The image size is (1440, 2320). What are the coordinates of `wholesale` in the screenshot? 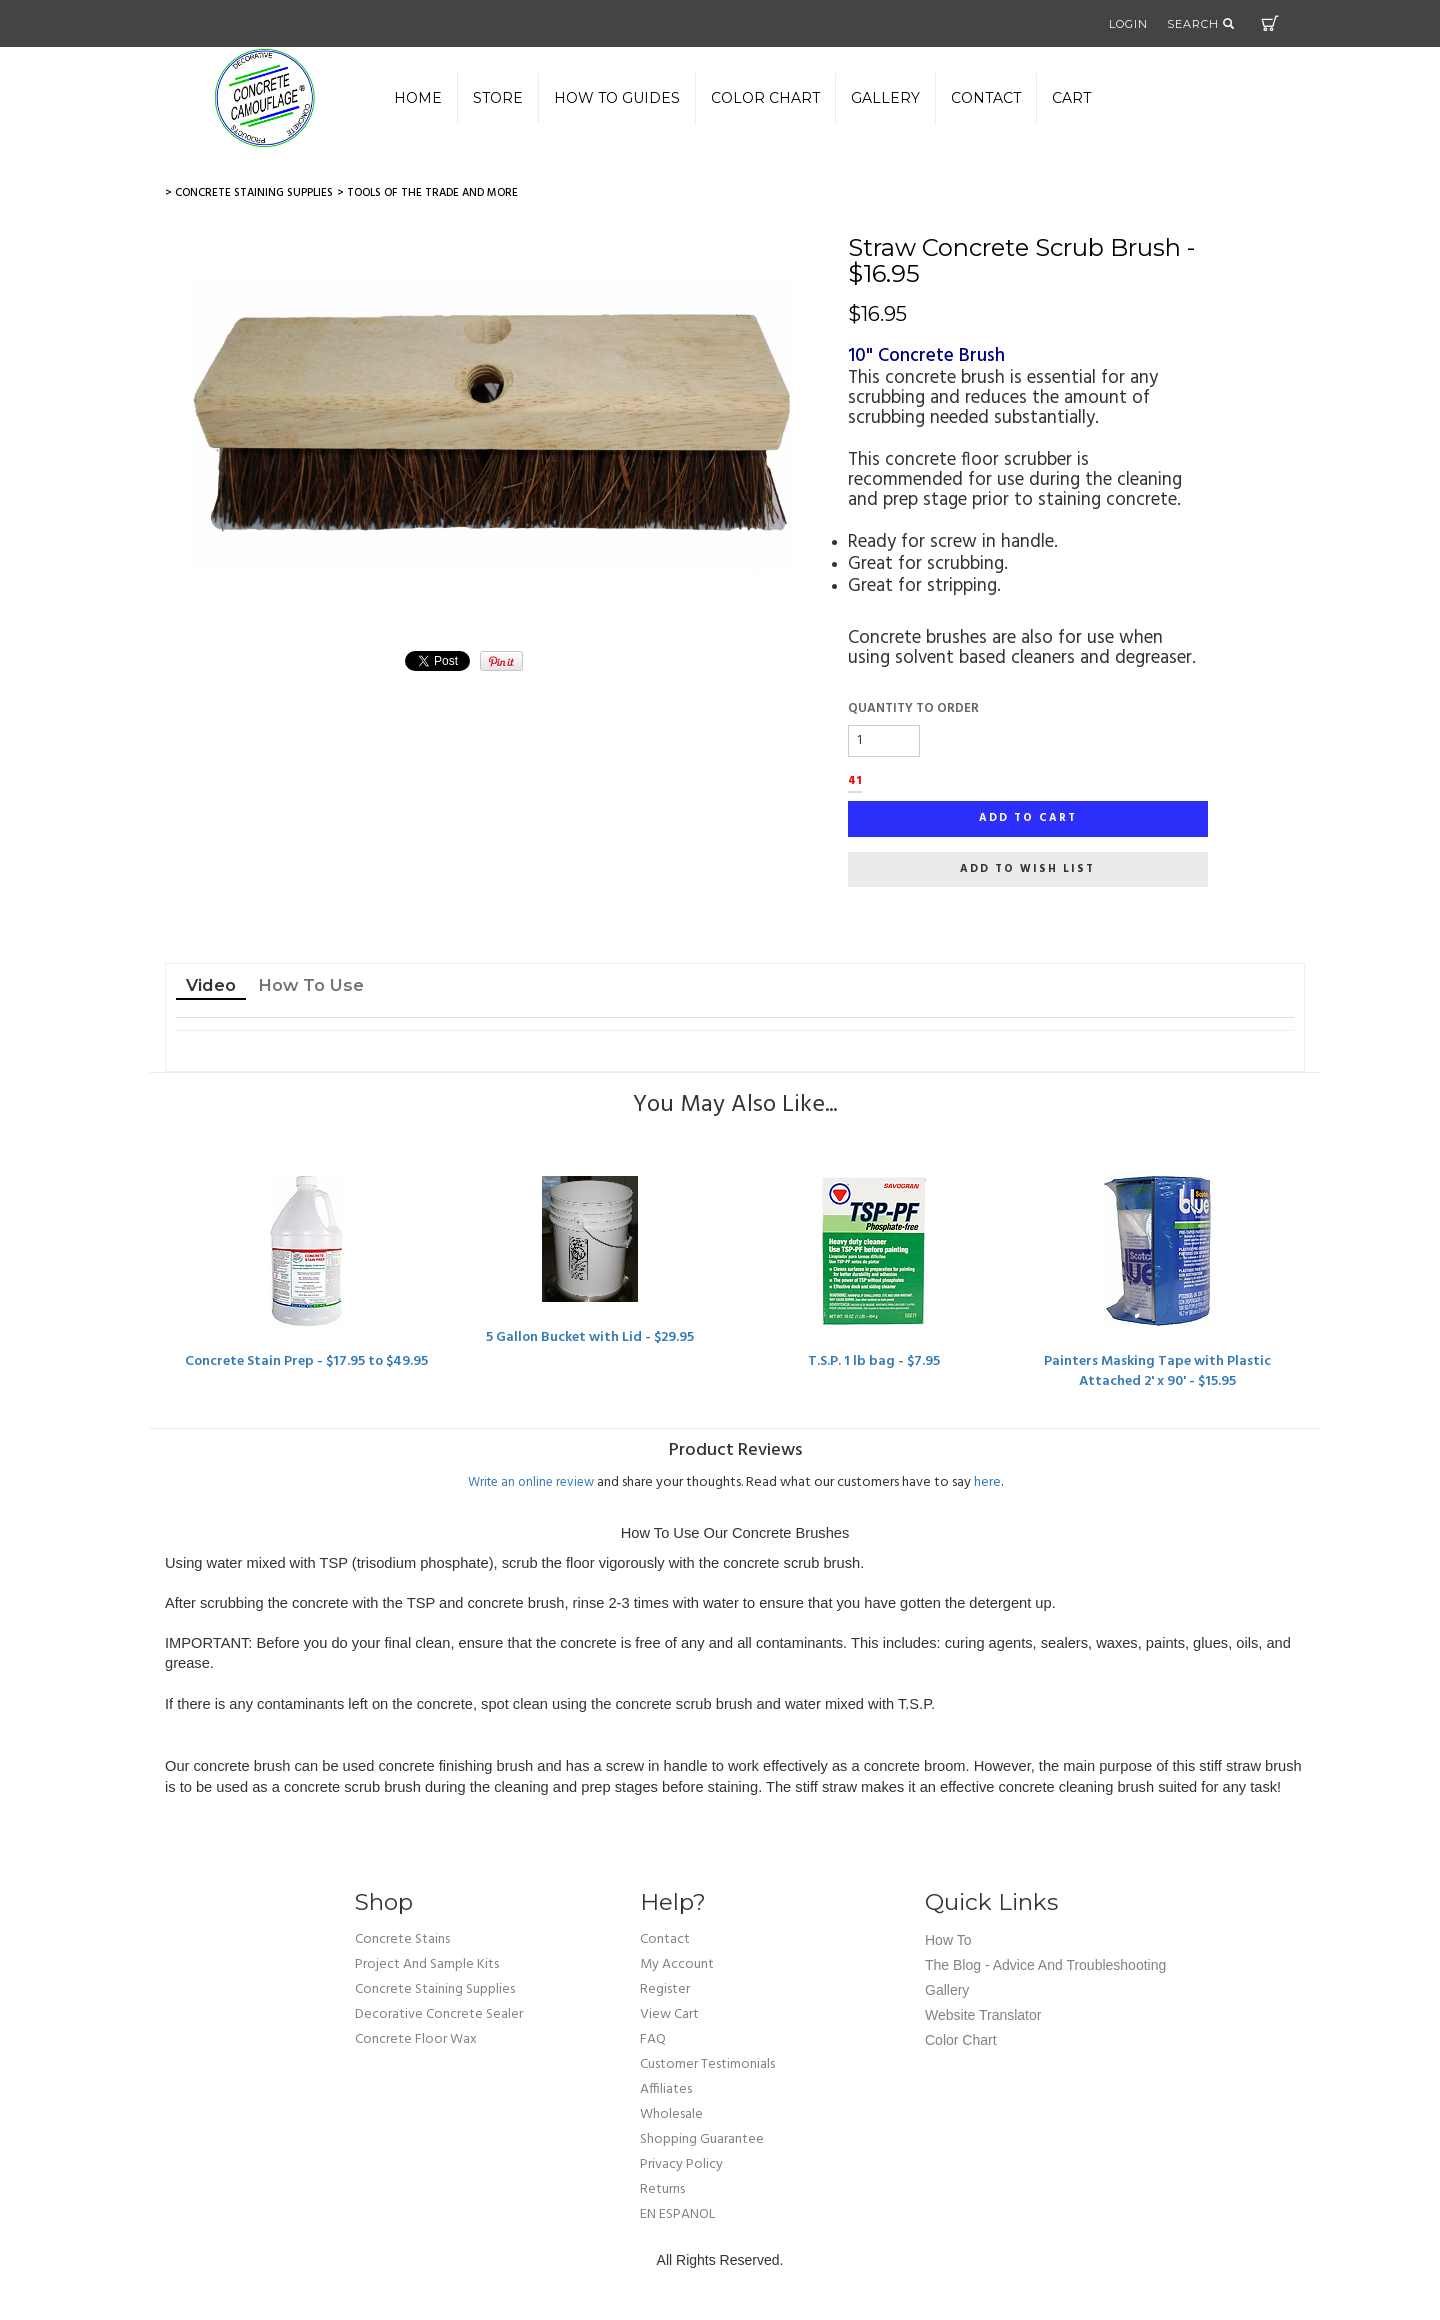 It's located at (671, 2114).